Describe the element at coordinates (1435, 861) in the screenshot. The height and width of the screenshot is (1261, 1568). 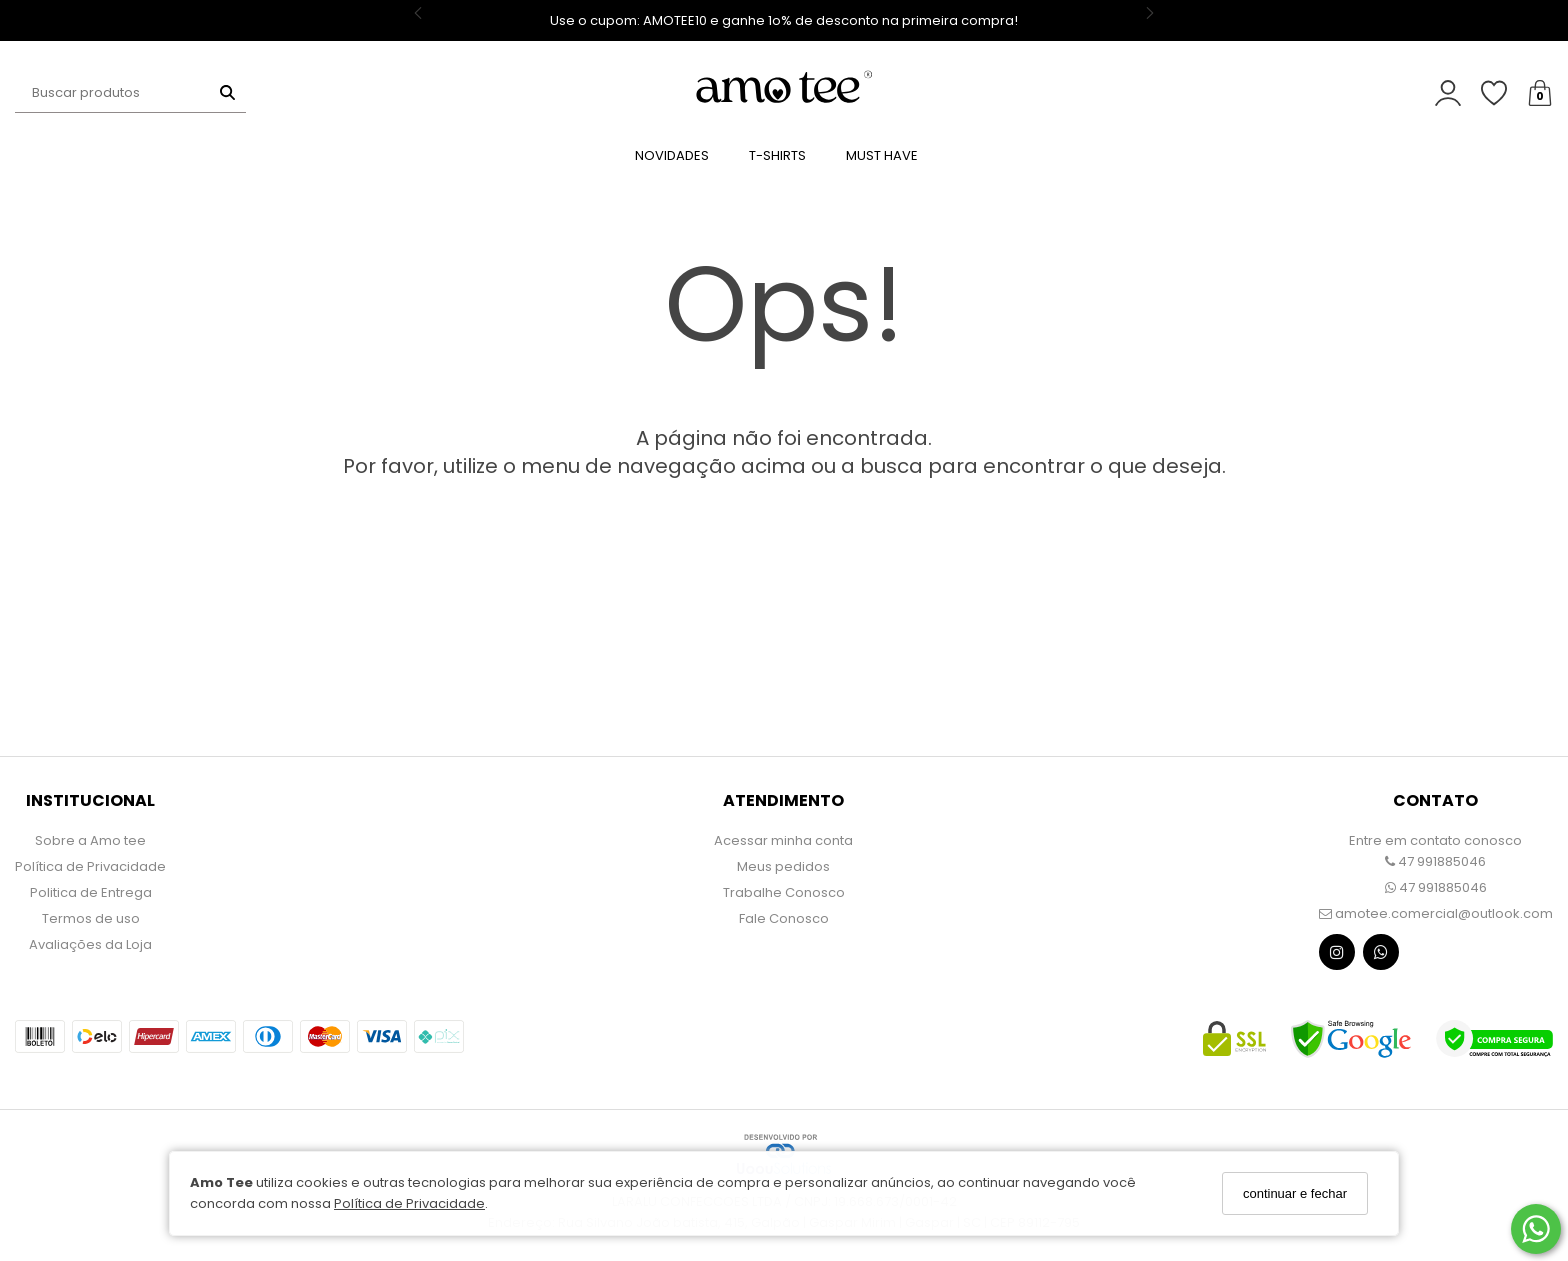
I see `47 991885046` at that location.